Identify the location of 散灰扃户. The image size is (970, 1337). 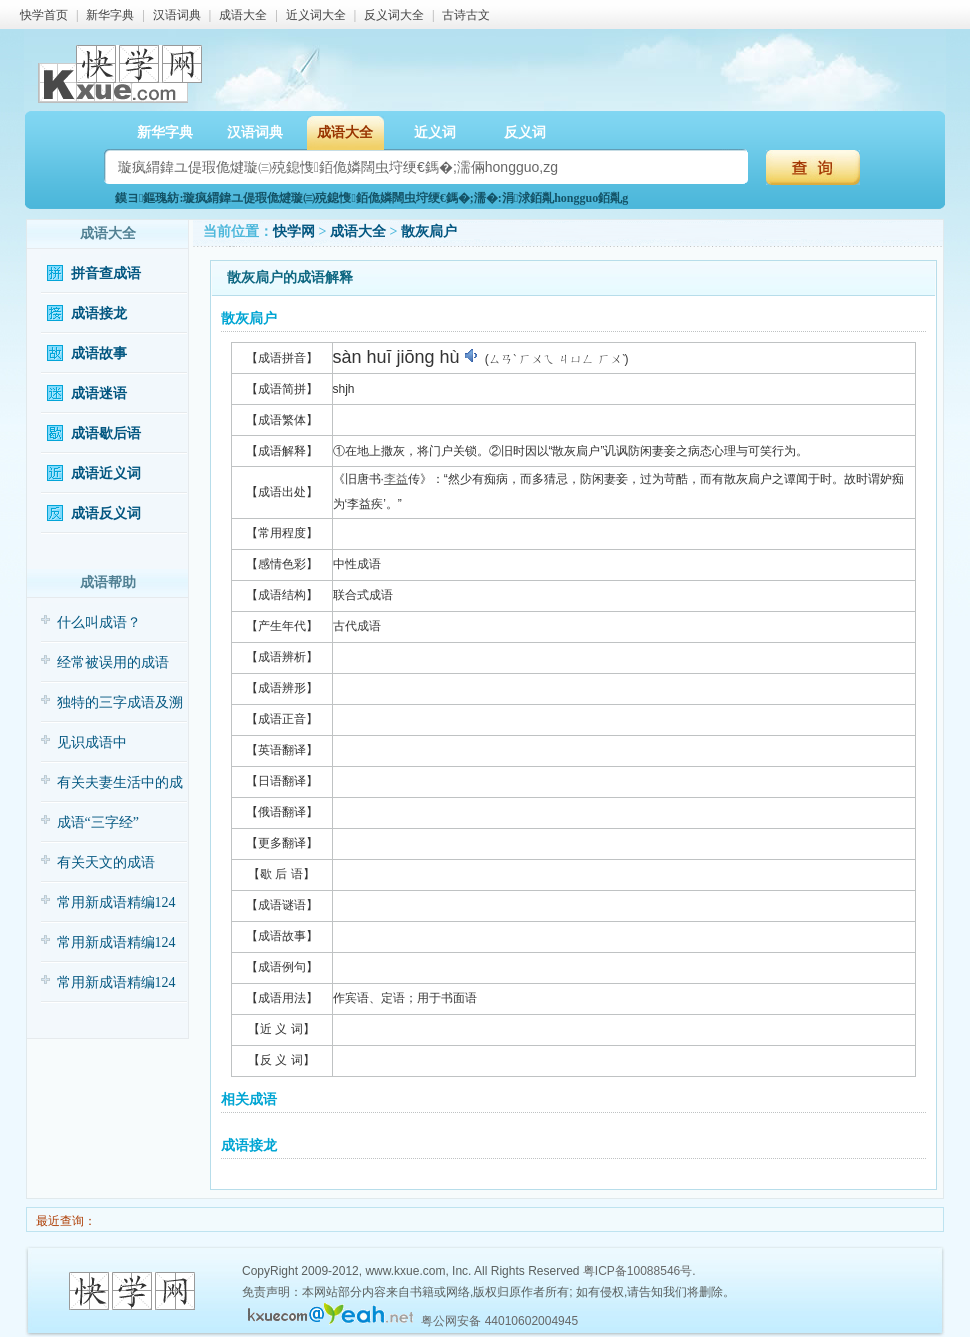
(429, 231).